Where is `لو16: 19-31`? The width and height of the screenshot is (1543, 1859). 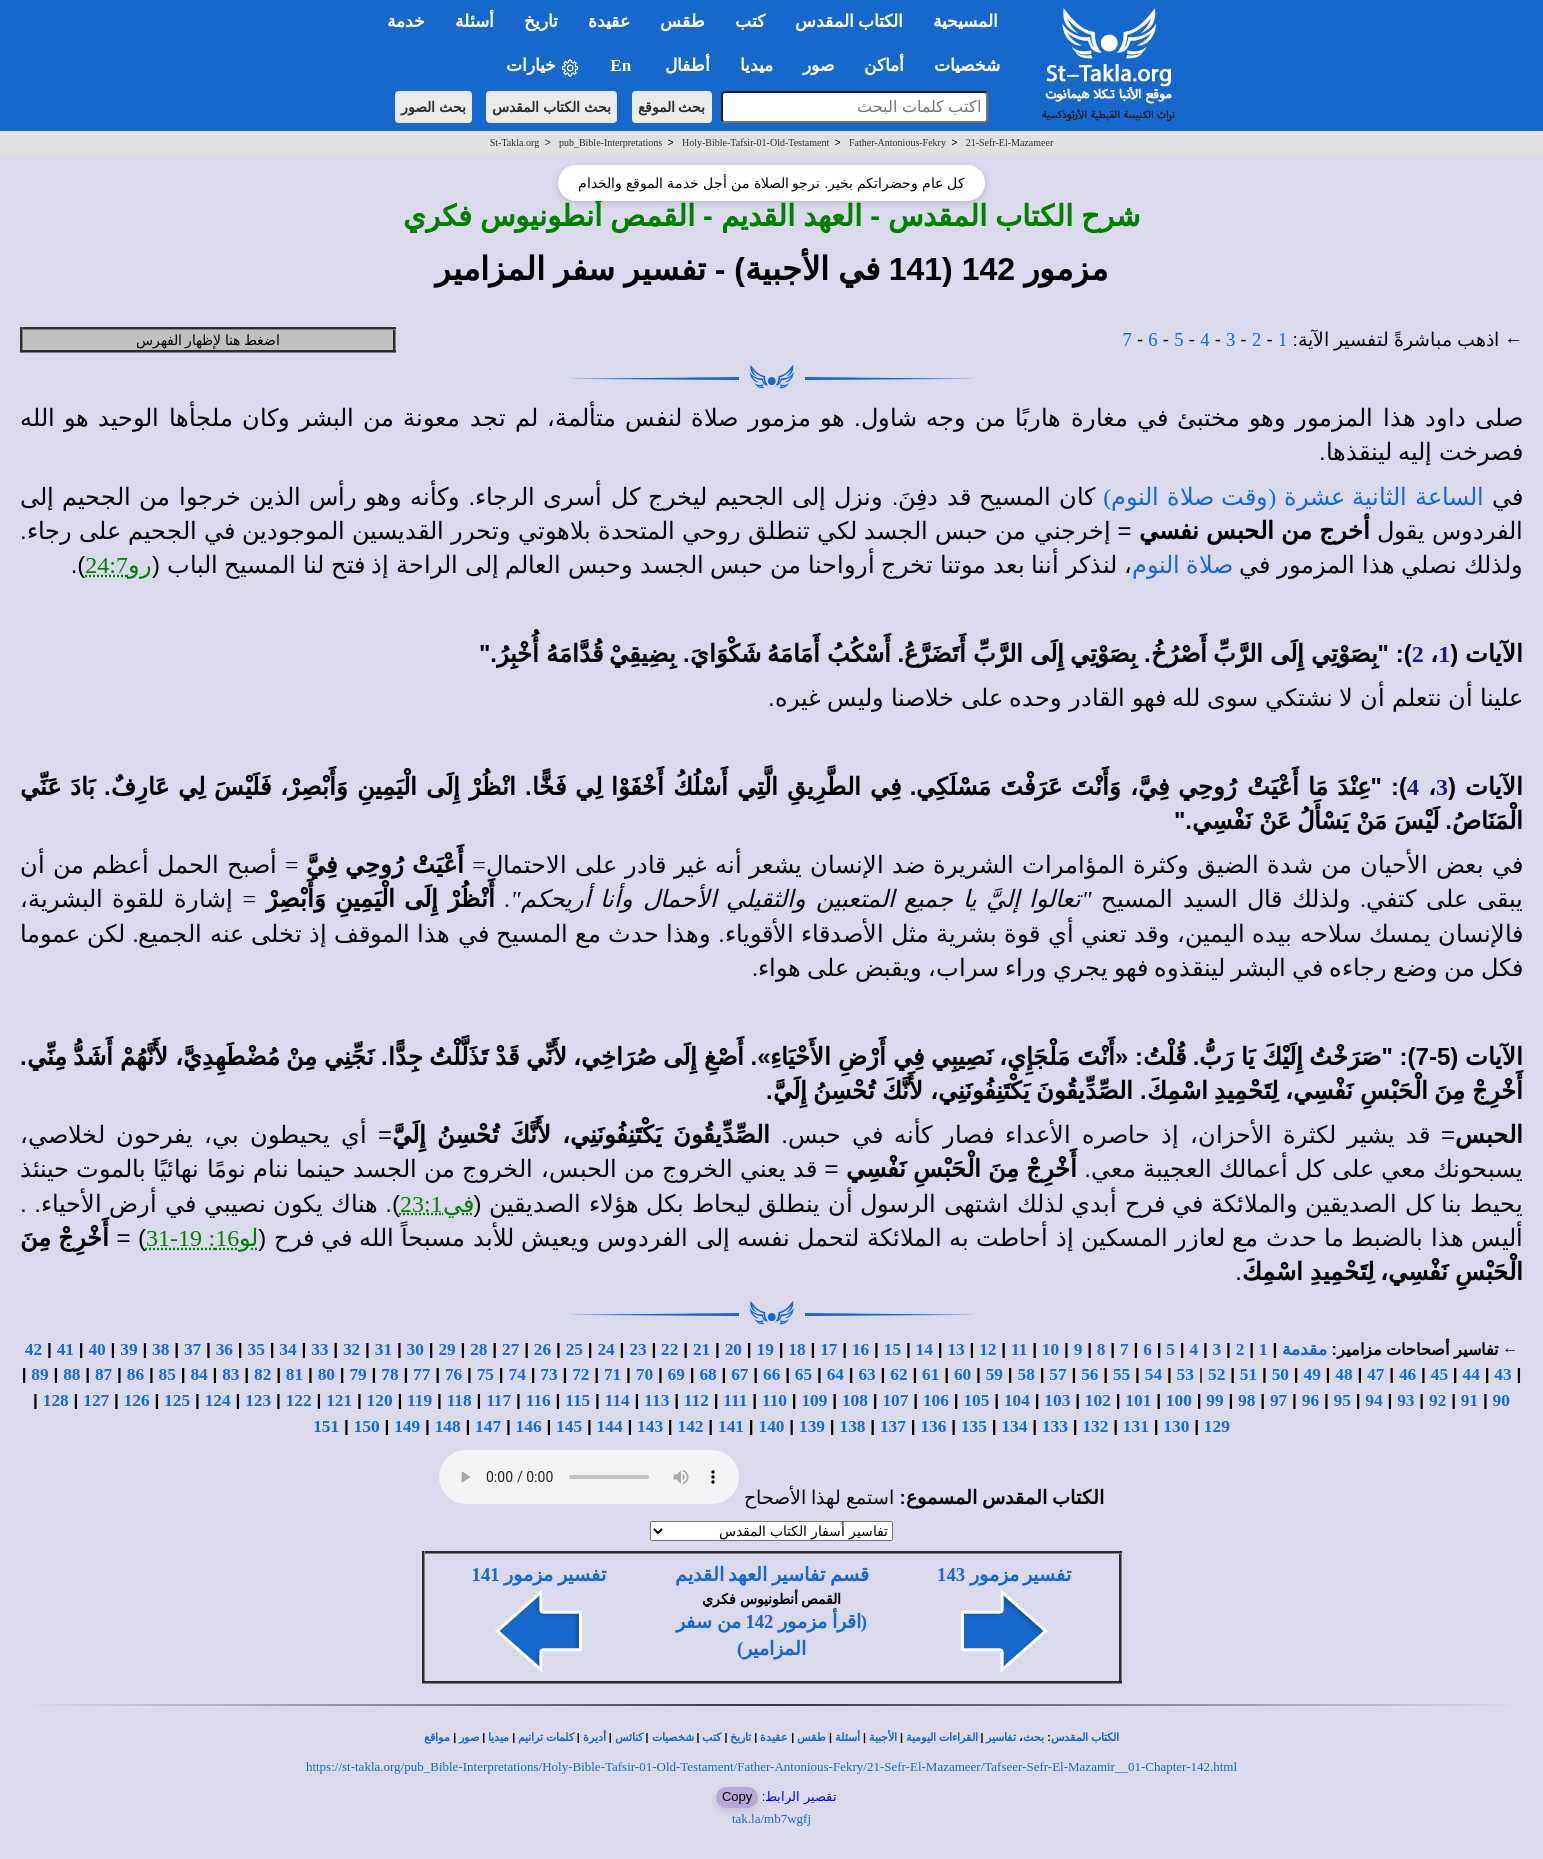
لو16: 19-31 is located at coordinates (202, 1238).